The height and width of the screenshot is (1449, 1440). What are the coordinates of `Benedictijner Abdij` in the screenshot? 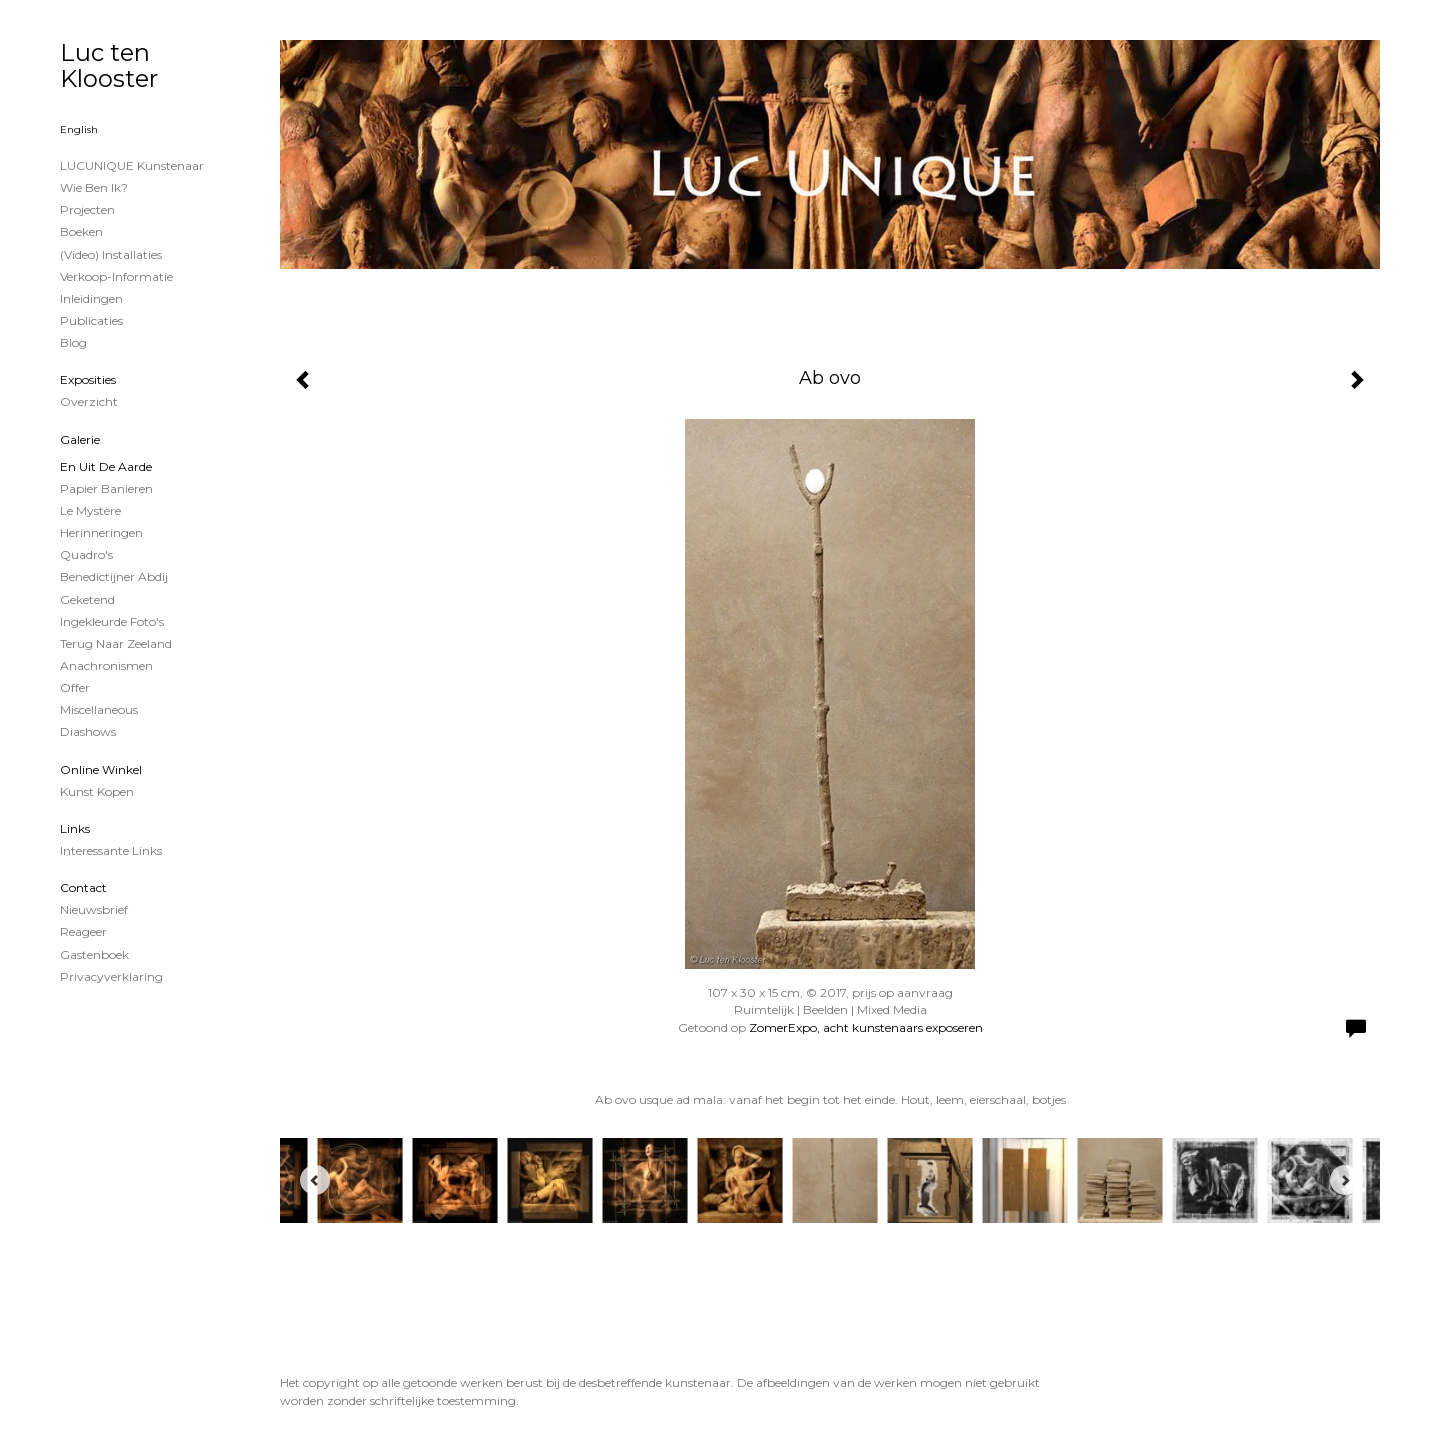 It's located at (114, 576).